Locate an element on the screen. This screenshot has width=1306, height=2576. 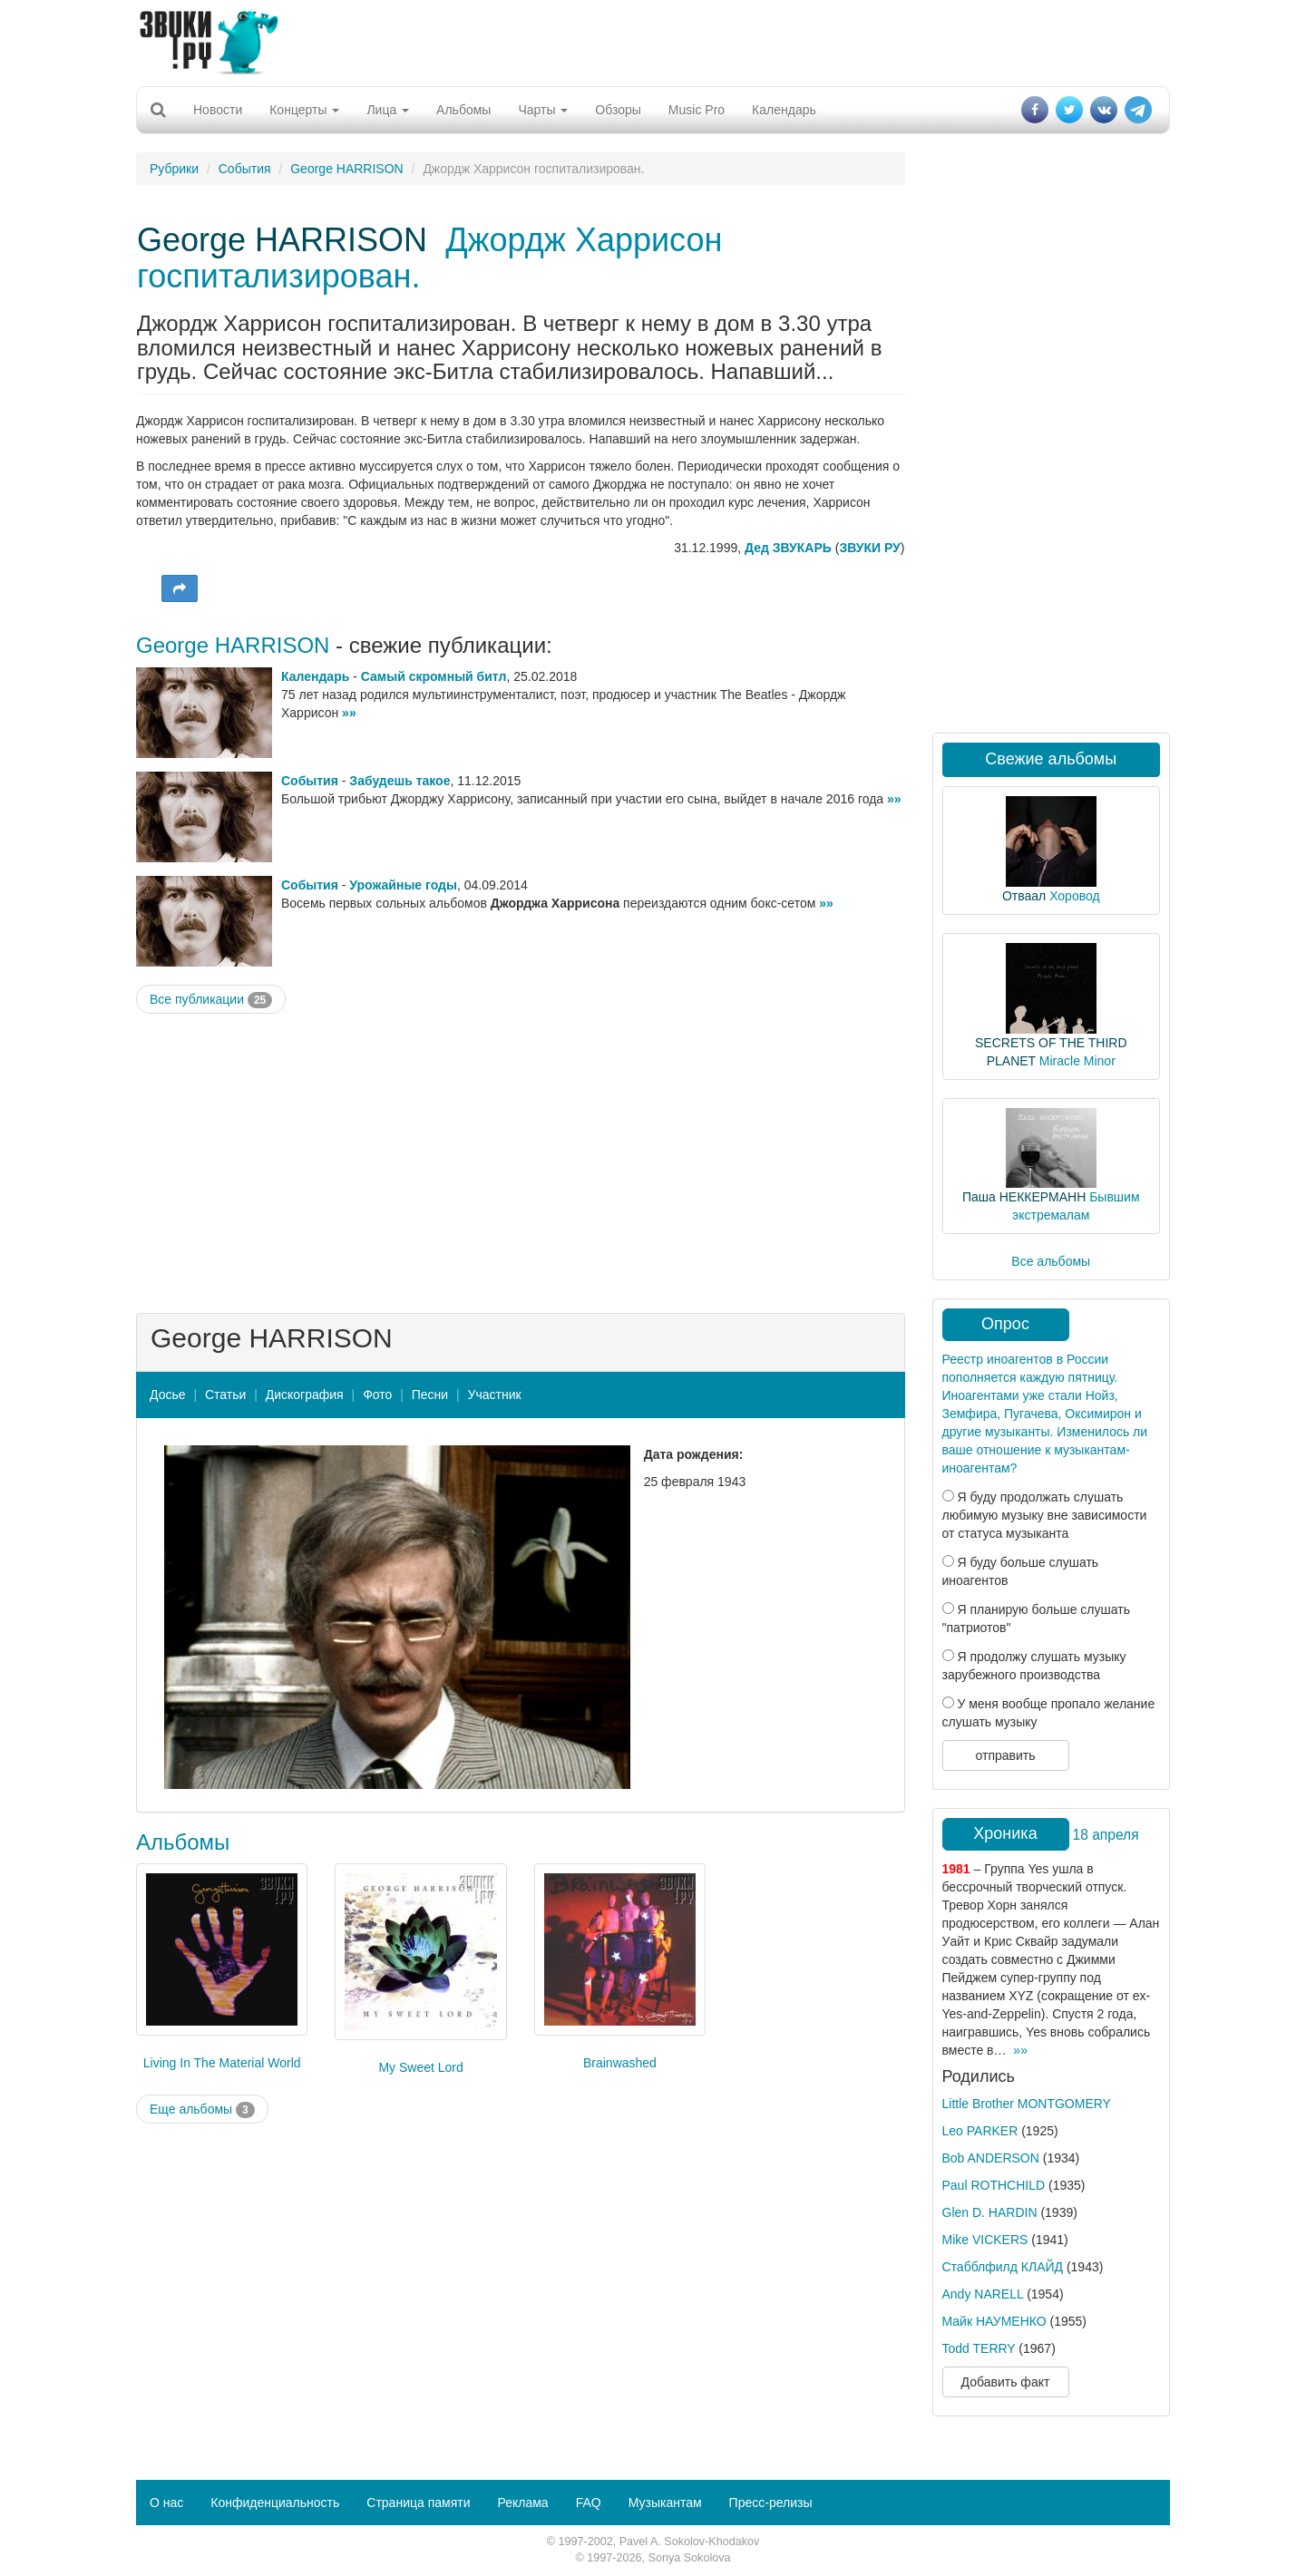
Забудешь такое is located at coordinates (399, 780).